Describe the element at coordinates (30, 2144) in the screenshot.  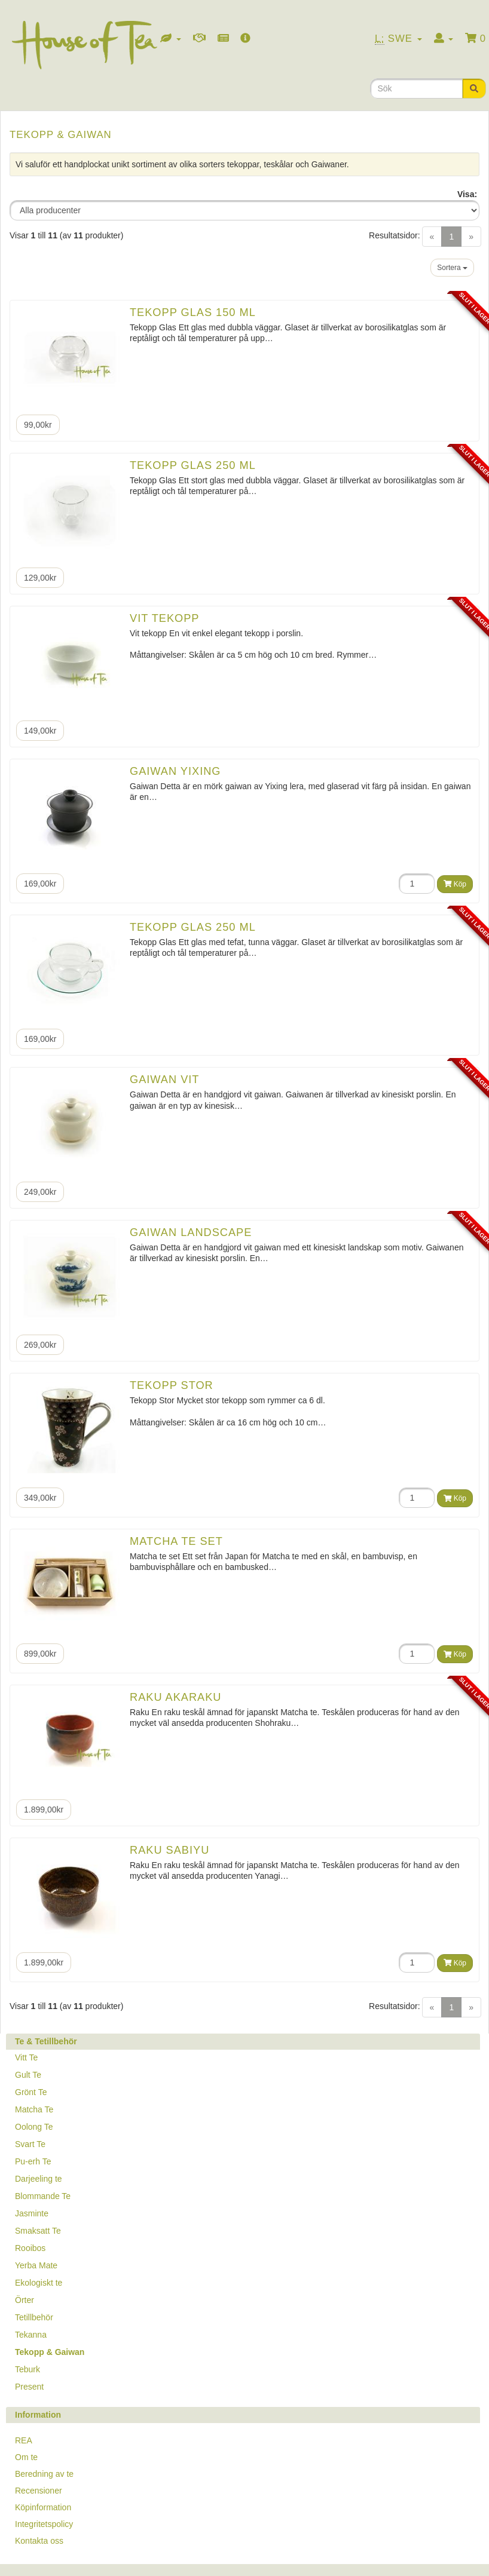
I see `Svart Te` at that location.